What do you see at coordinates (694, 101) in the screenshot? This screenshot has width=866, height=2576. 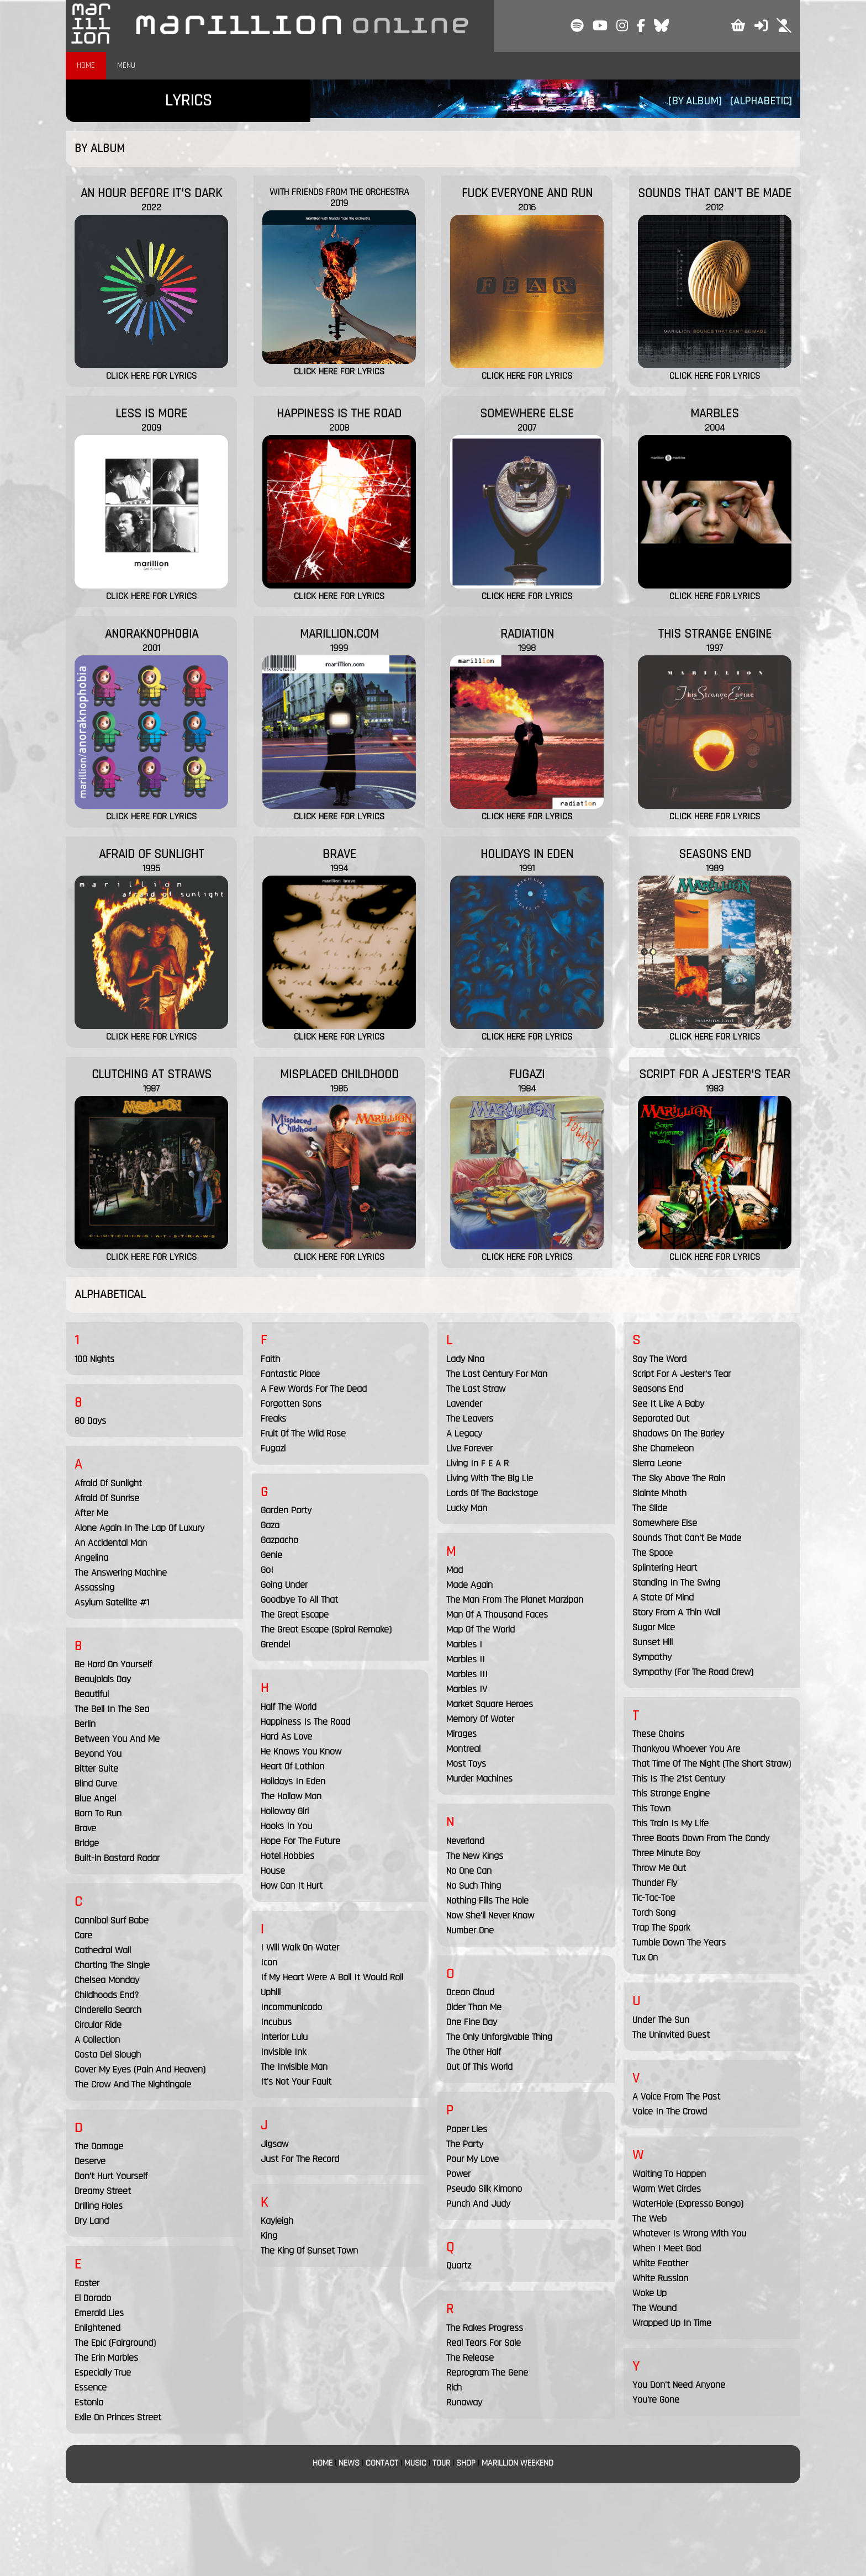 I see `[BY ALBUM]` at bounding box center [694, 101].